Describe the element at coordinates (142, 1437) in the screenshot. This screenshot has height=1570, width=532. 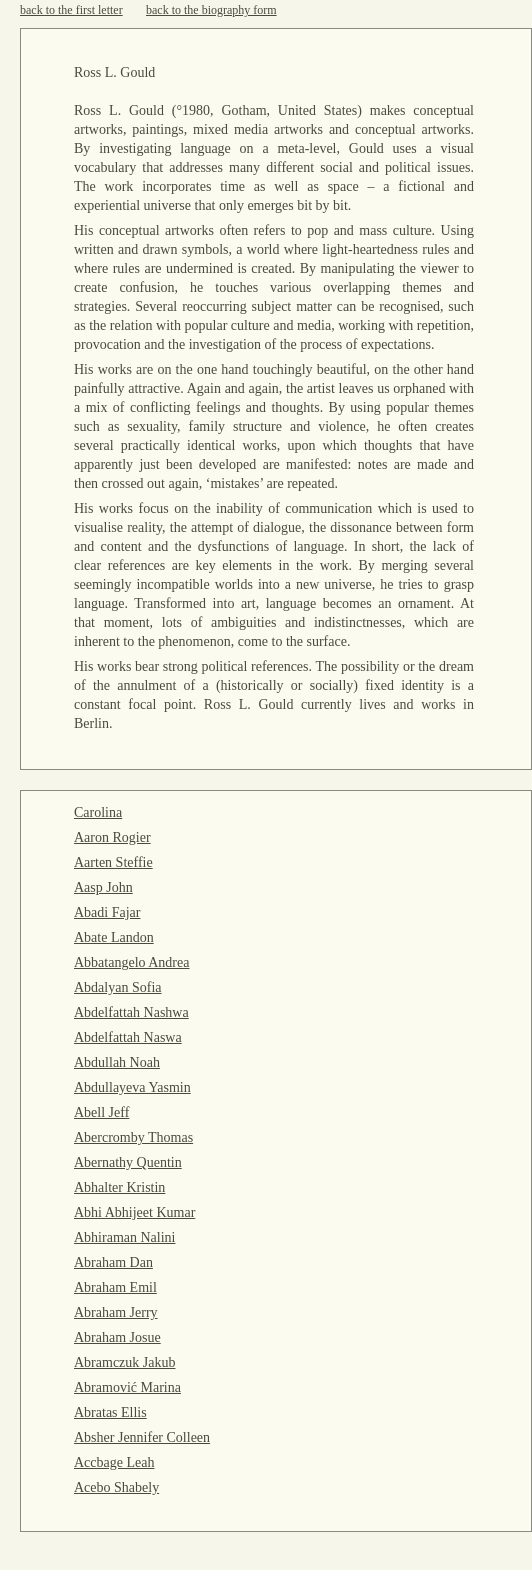
I see `Absher Jennifer Colleen` at that location.